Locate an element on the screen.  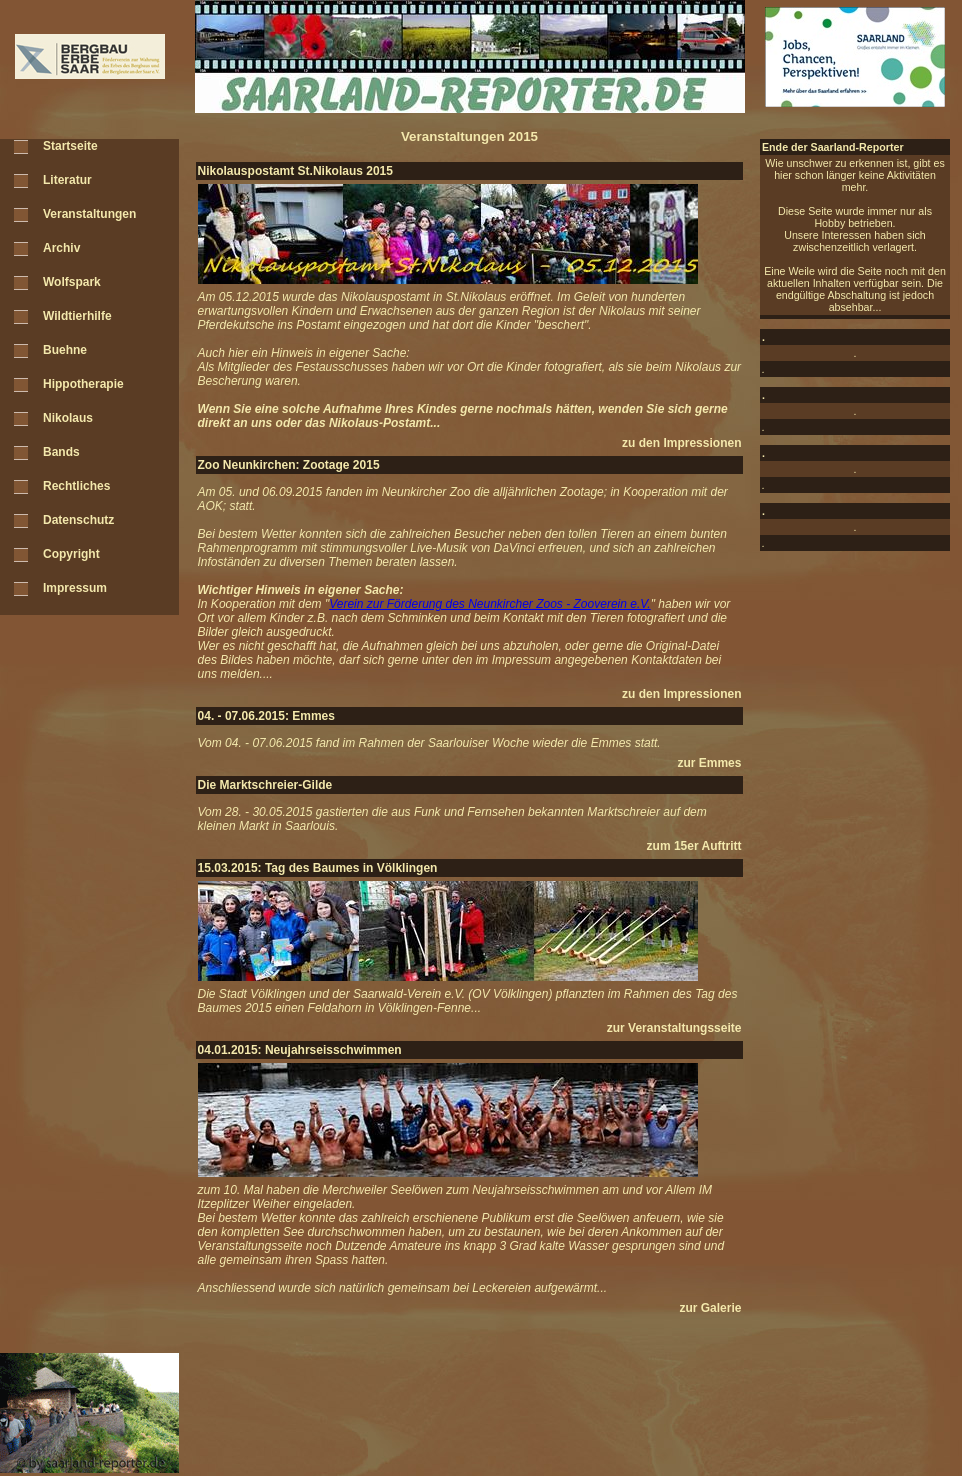
Bands is located at coordinates (61, 452).